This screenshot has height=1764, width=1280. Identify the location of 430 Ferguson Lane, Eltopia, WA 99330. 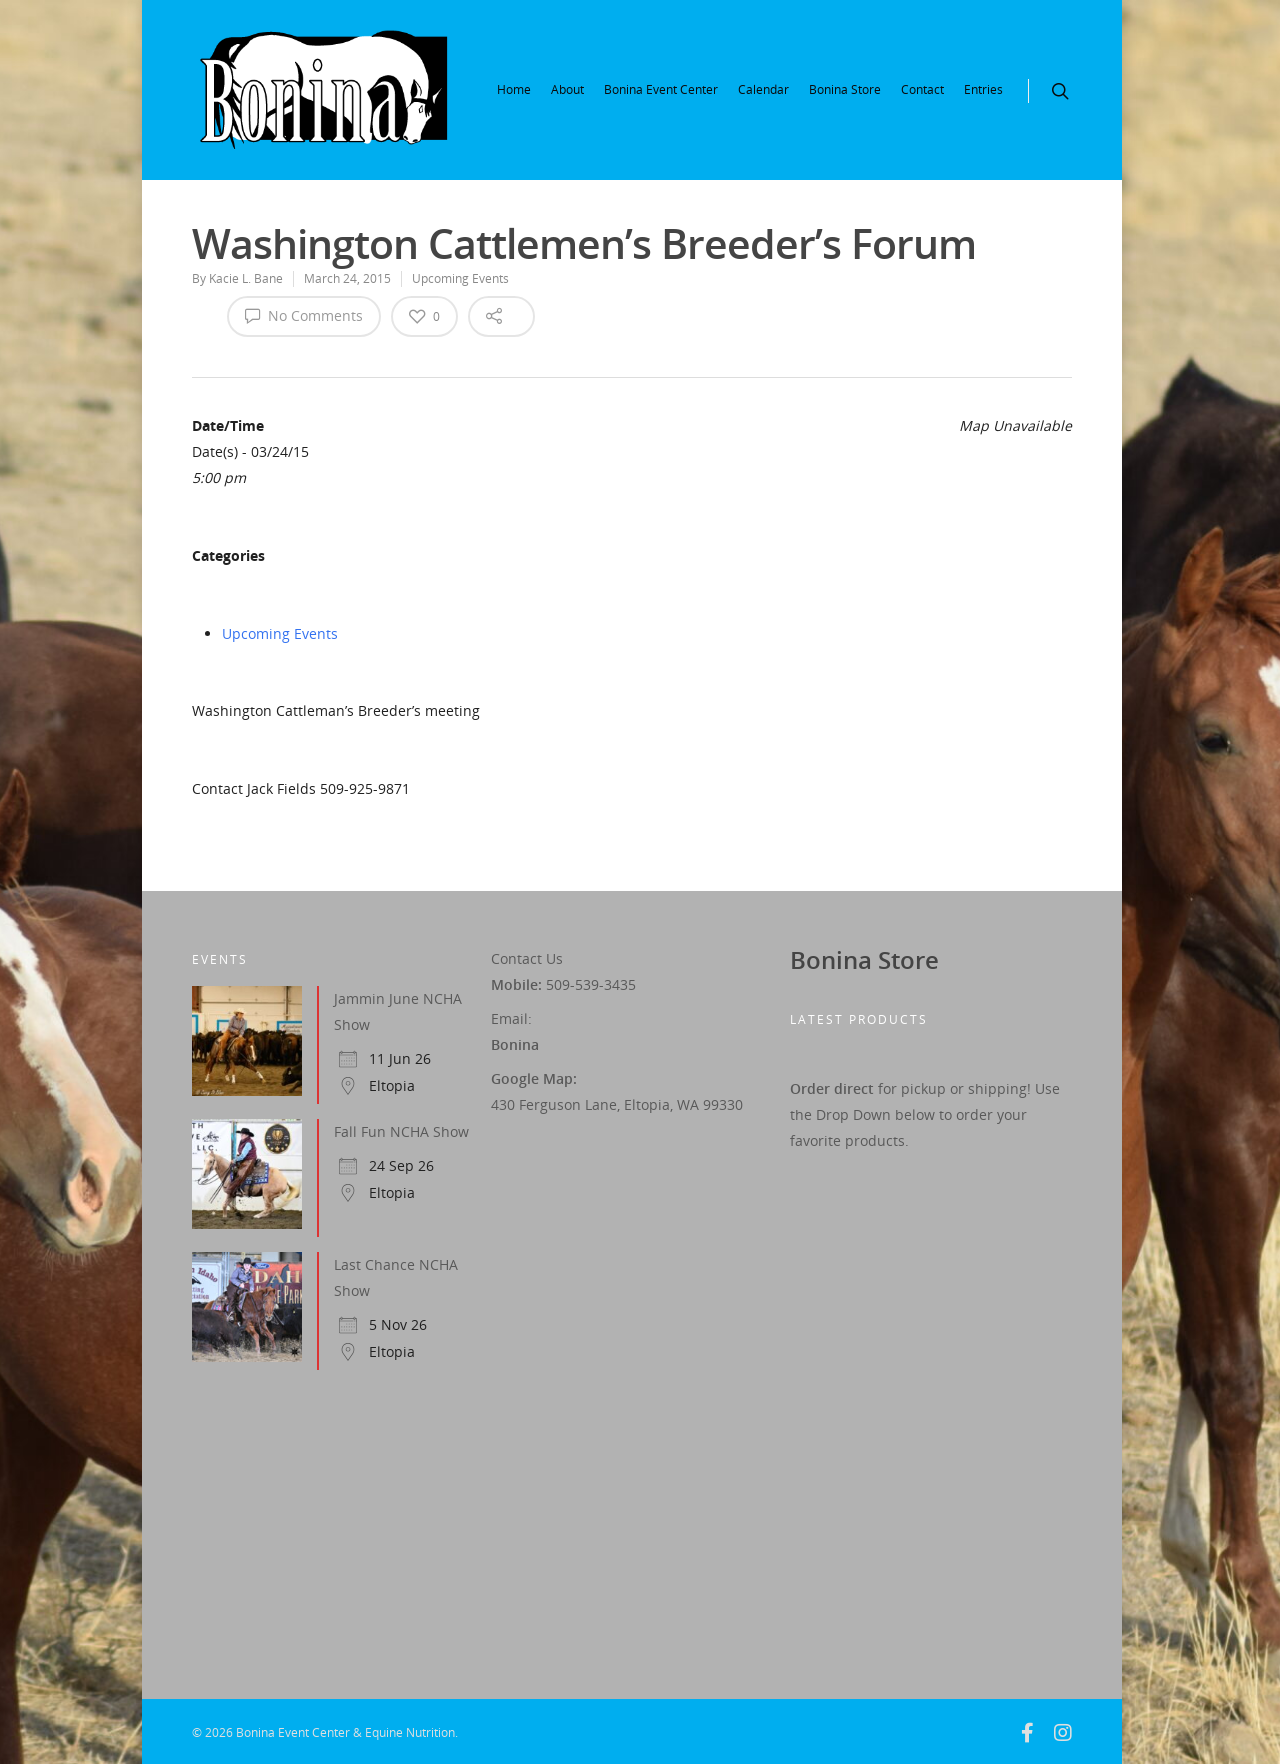
(617, 1104).